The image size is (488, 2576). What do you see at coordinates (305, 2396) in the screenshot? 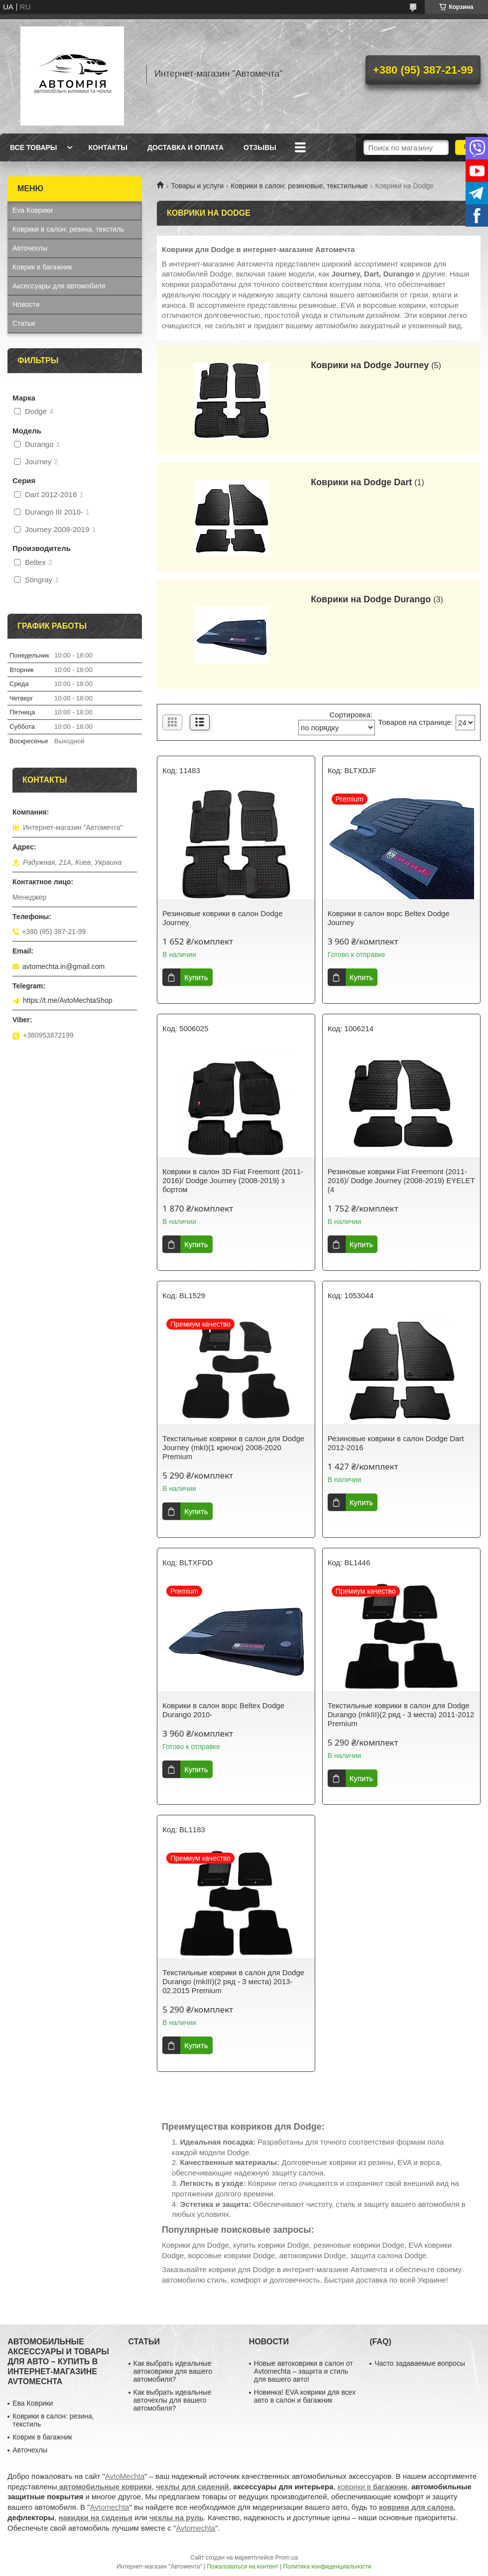
I see `Новинка! EVA коврики для всех авто в салон и багажник` at bounding box center [305, 2396].